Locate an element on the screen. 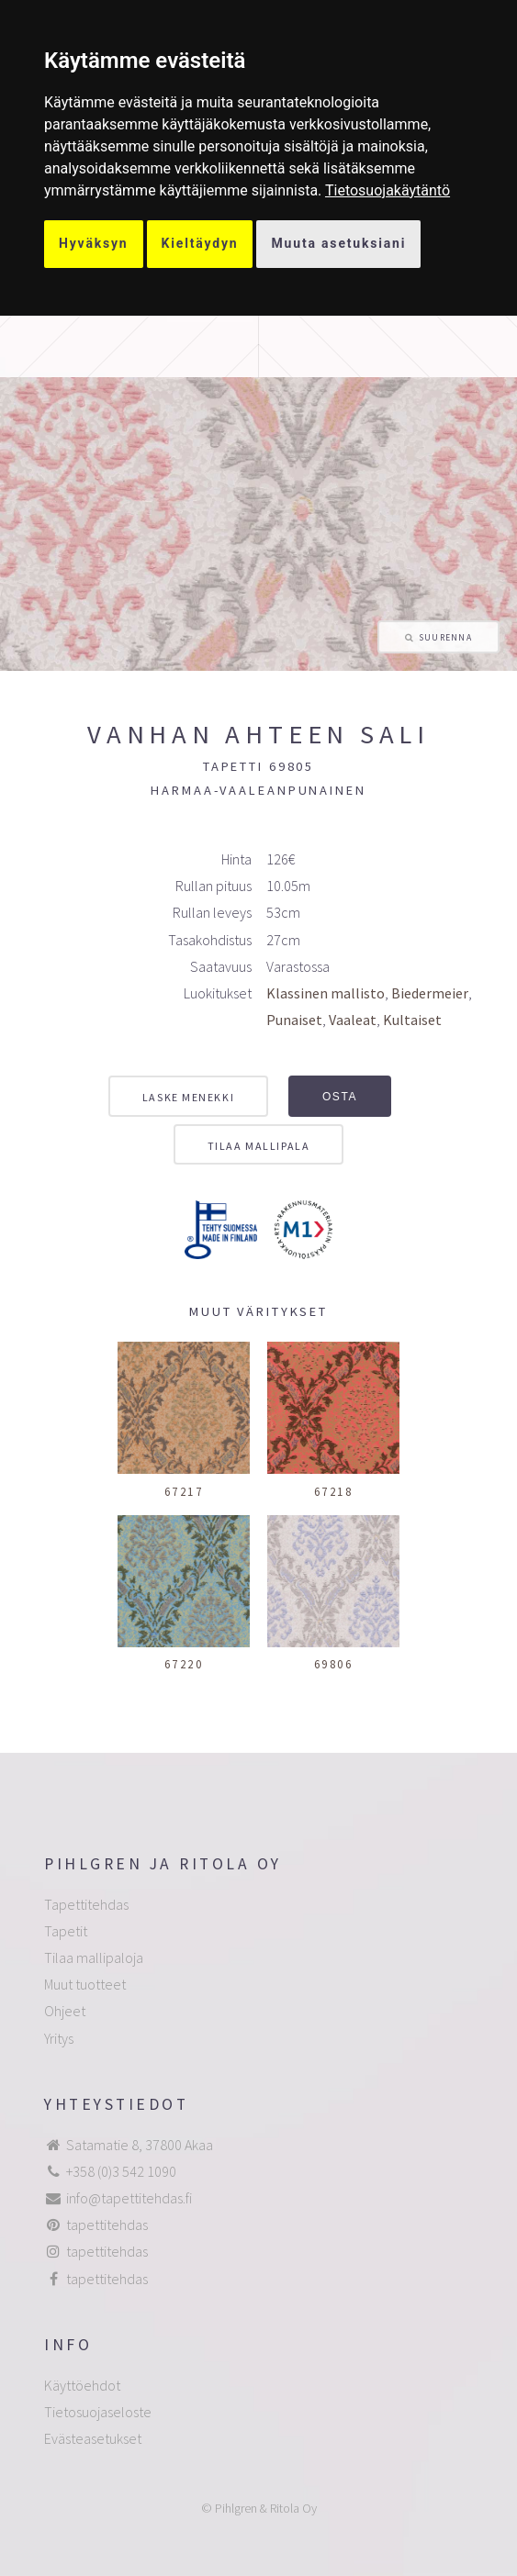 Image resolution: width=517 pixels, height=2576 pixels. Osta is located at coordinates (339, 1096).